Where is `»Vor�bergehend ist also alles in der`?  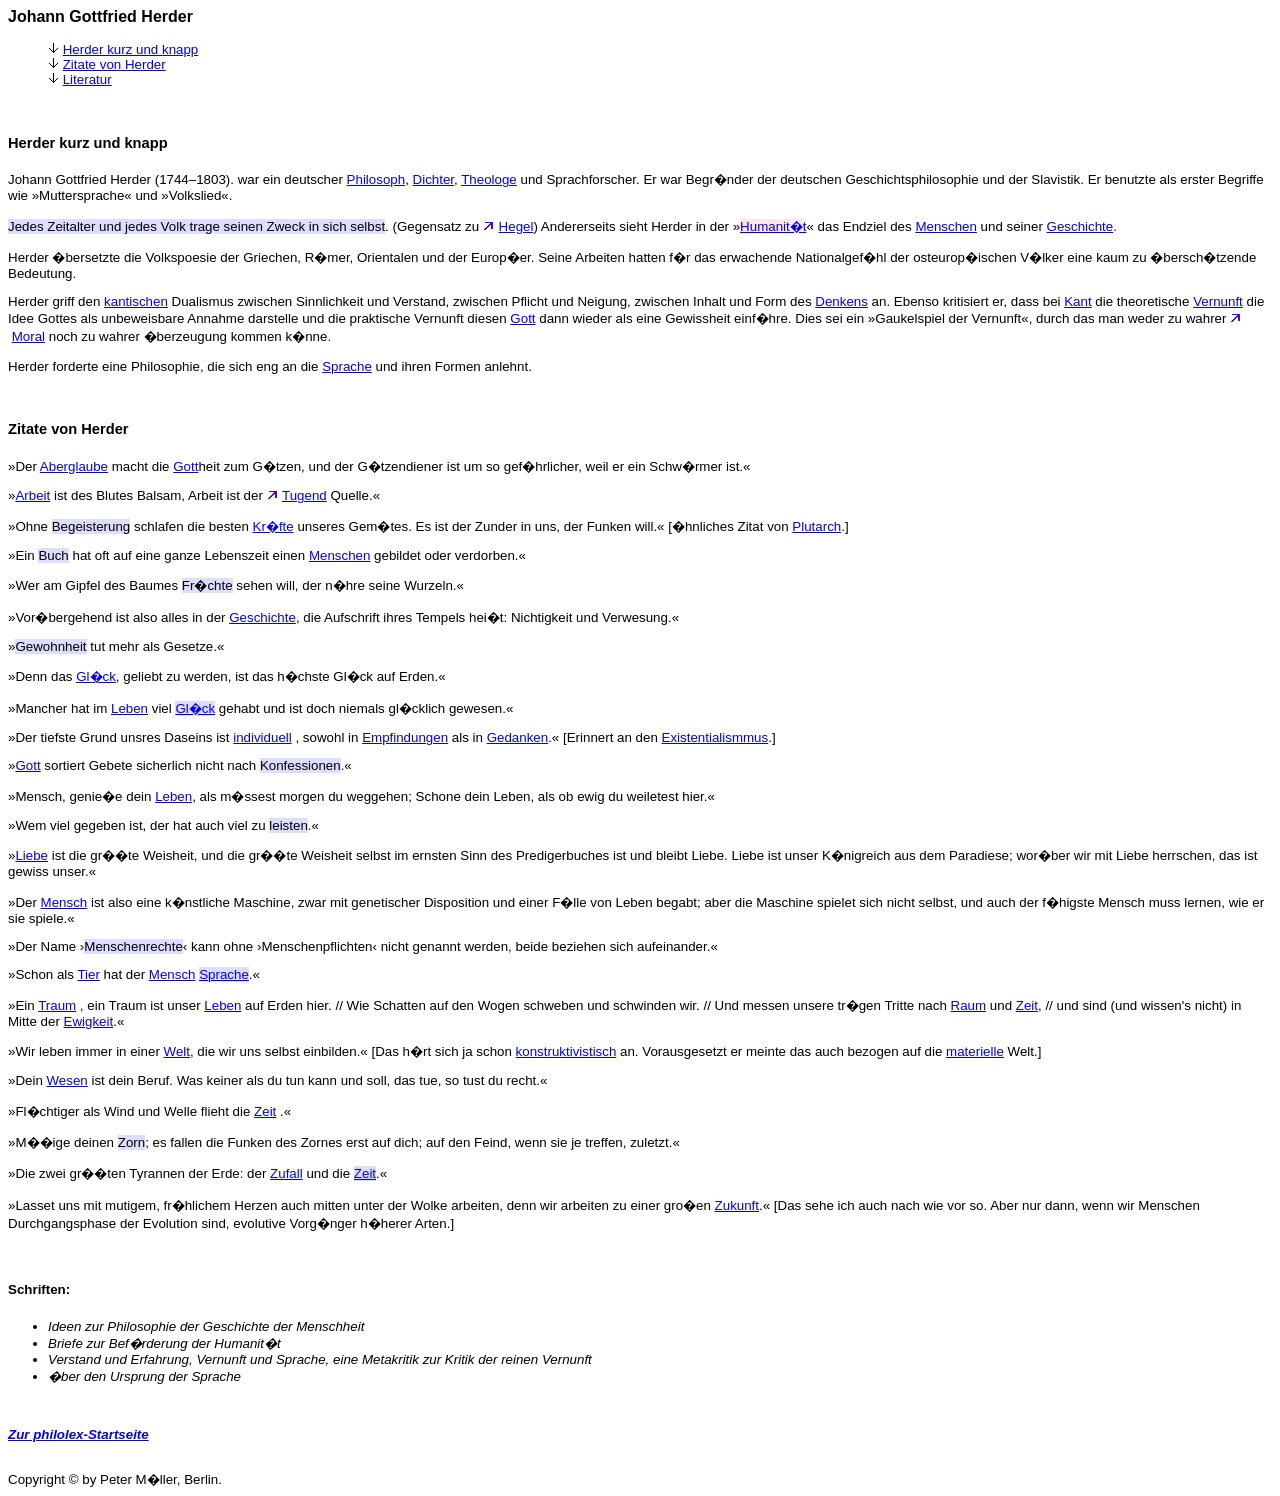 »Vor�bergehend ist also alles in der is located at coordinates (118, 617).